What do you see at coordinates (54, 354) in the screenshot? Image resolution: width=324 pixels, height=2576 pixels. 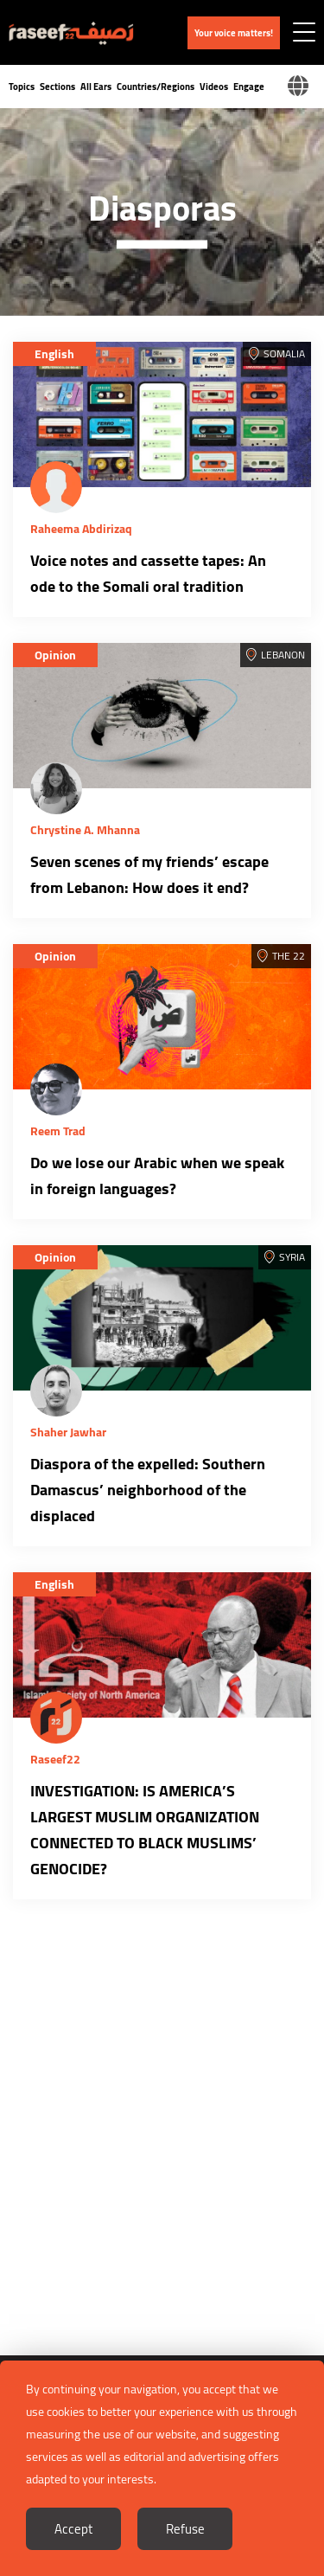 I see `English` at bounding box center [54, 354].